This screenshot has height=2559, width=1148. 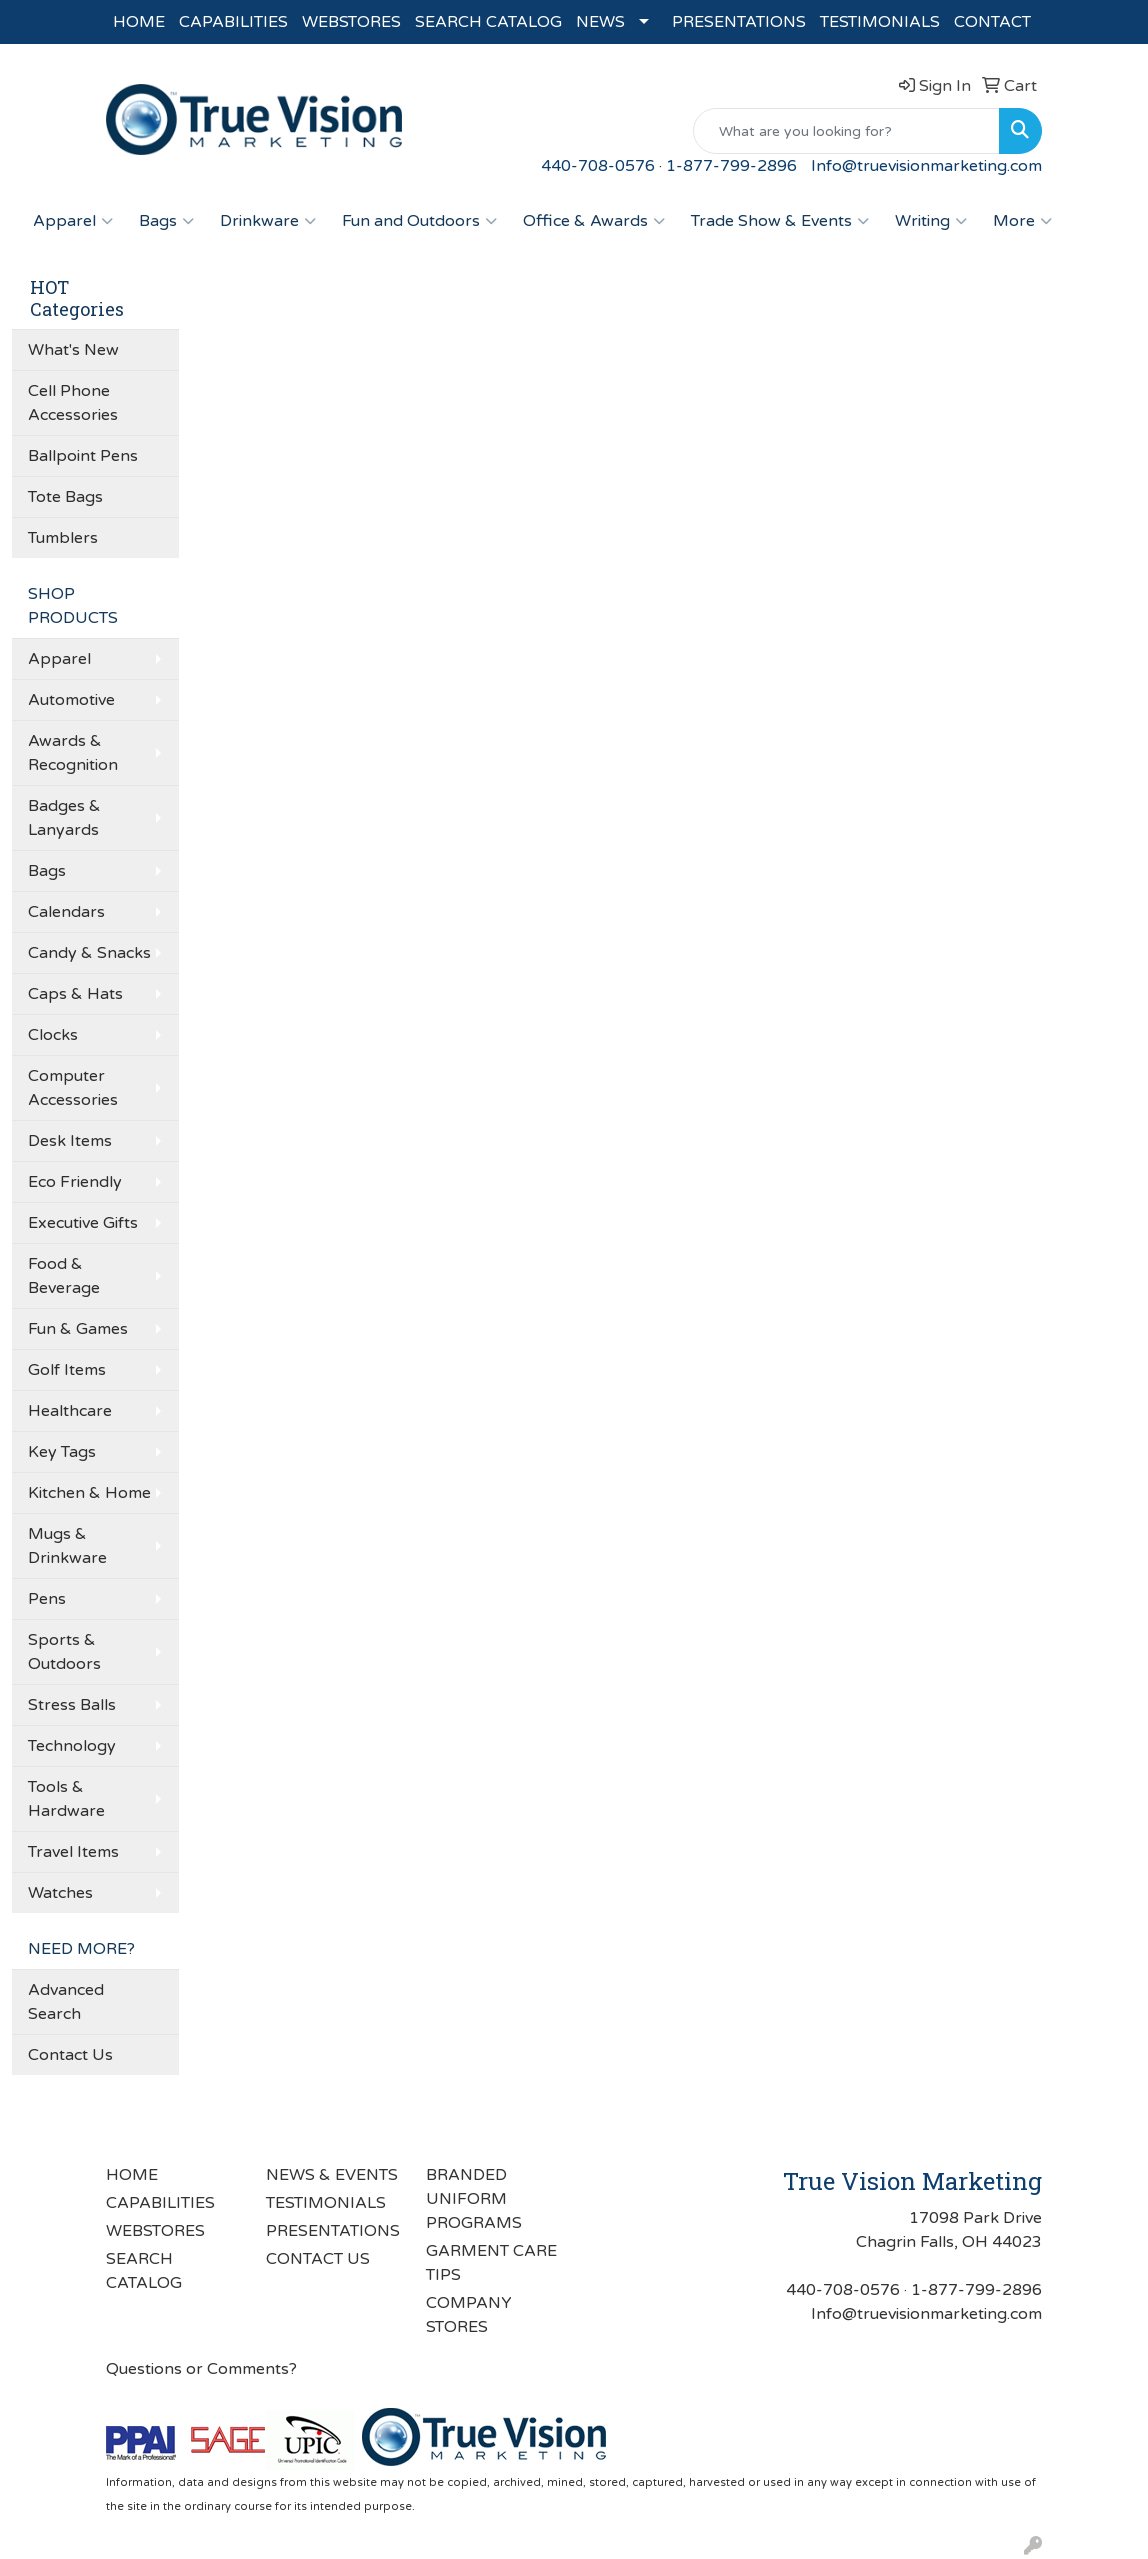 I want to click on Kitchen & Home, so click(x=89, y=1493).